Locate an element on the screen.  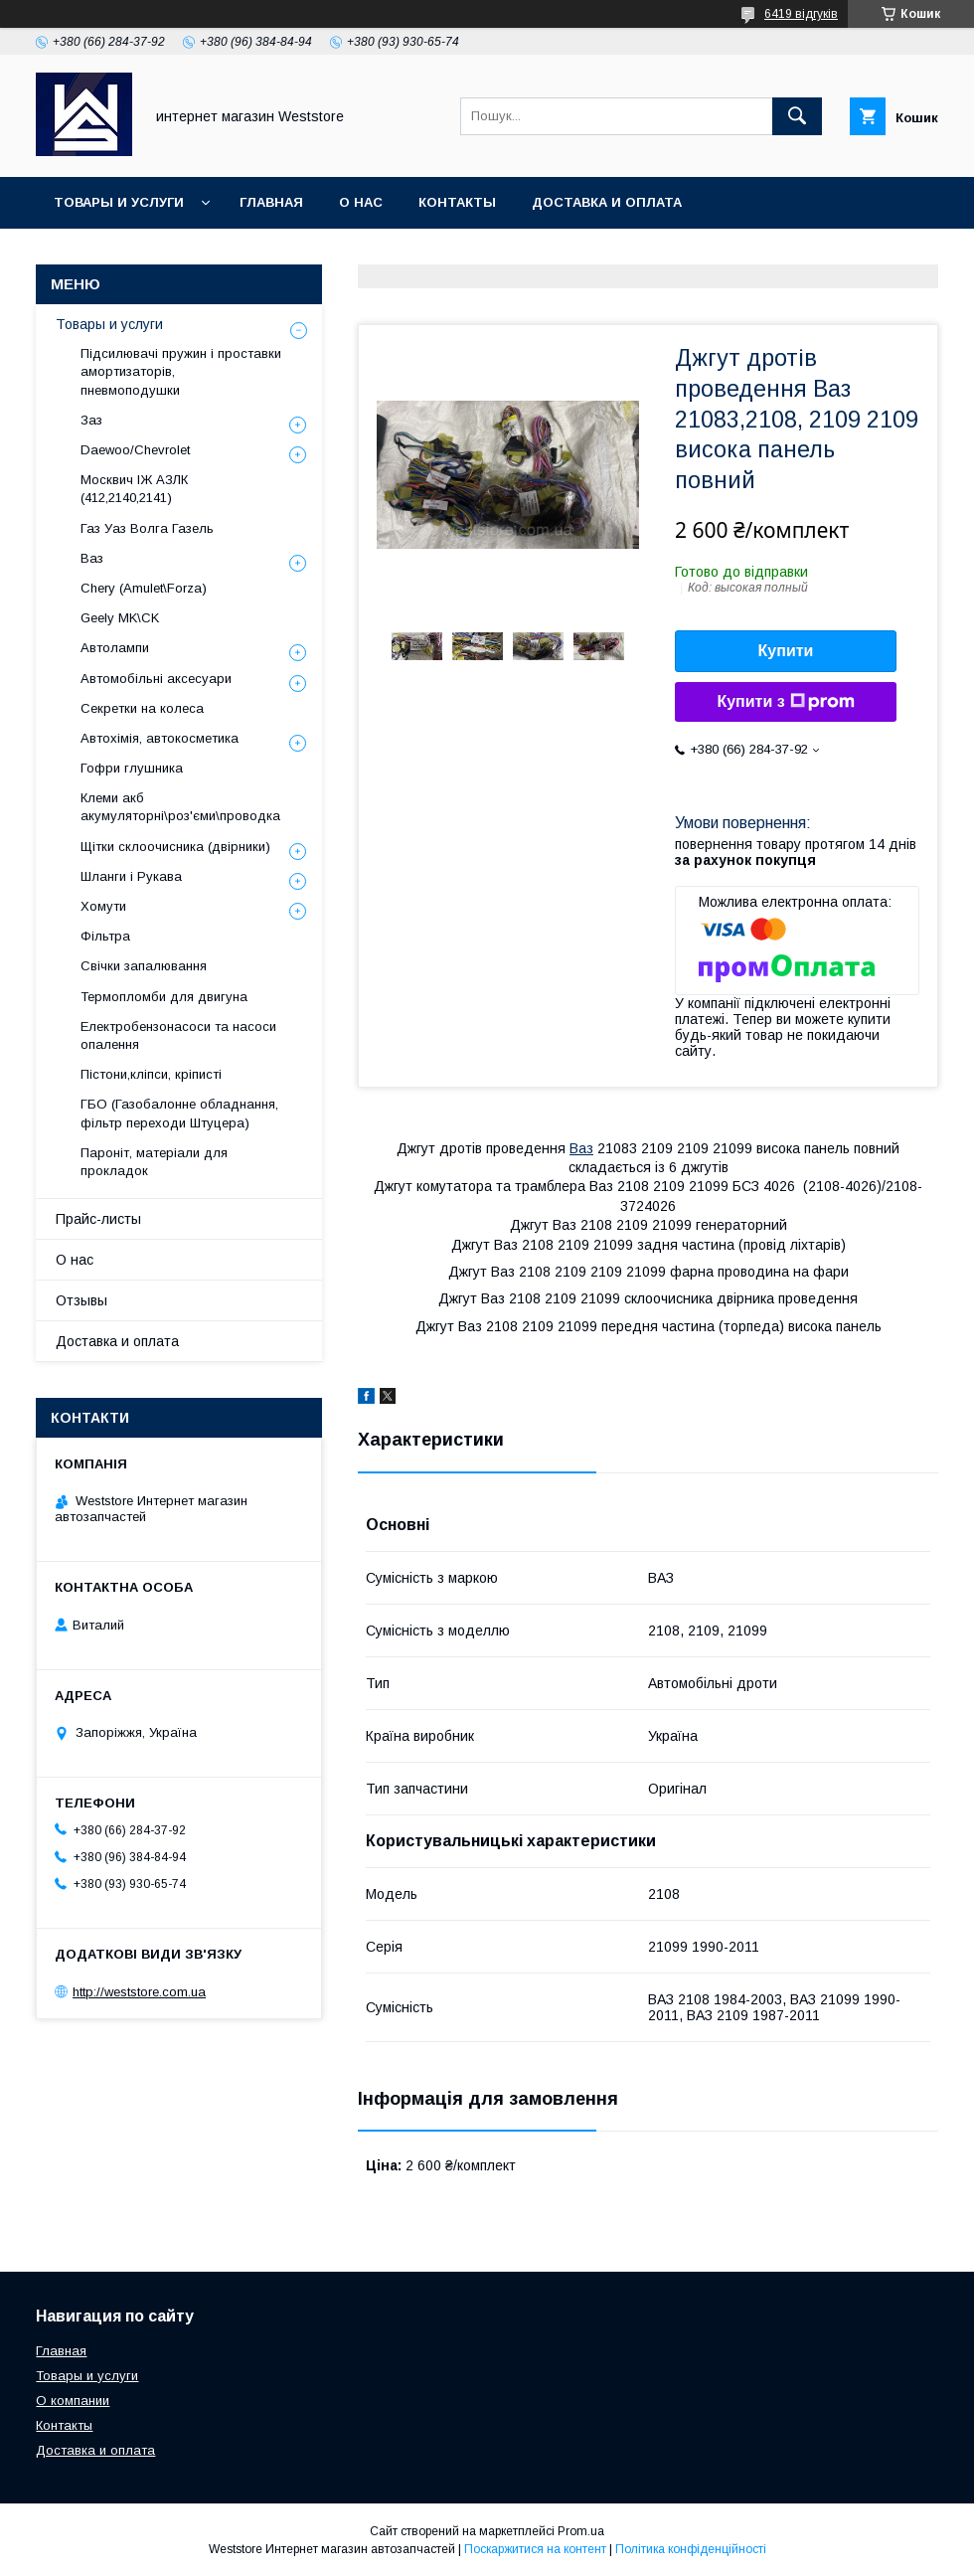
Електробензонасоси та насоси опалення is located at coordinates (178, 1035).